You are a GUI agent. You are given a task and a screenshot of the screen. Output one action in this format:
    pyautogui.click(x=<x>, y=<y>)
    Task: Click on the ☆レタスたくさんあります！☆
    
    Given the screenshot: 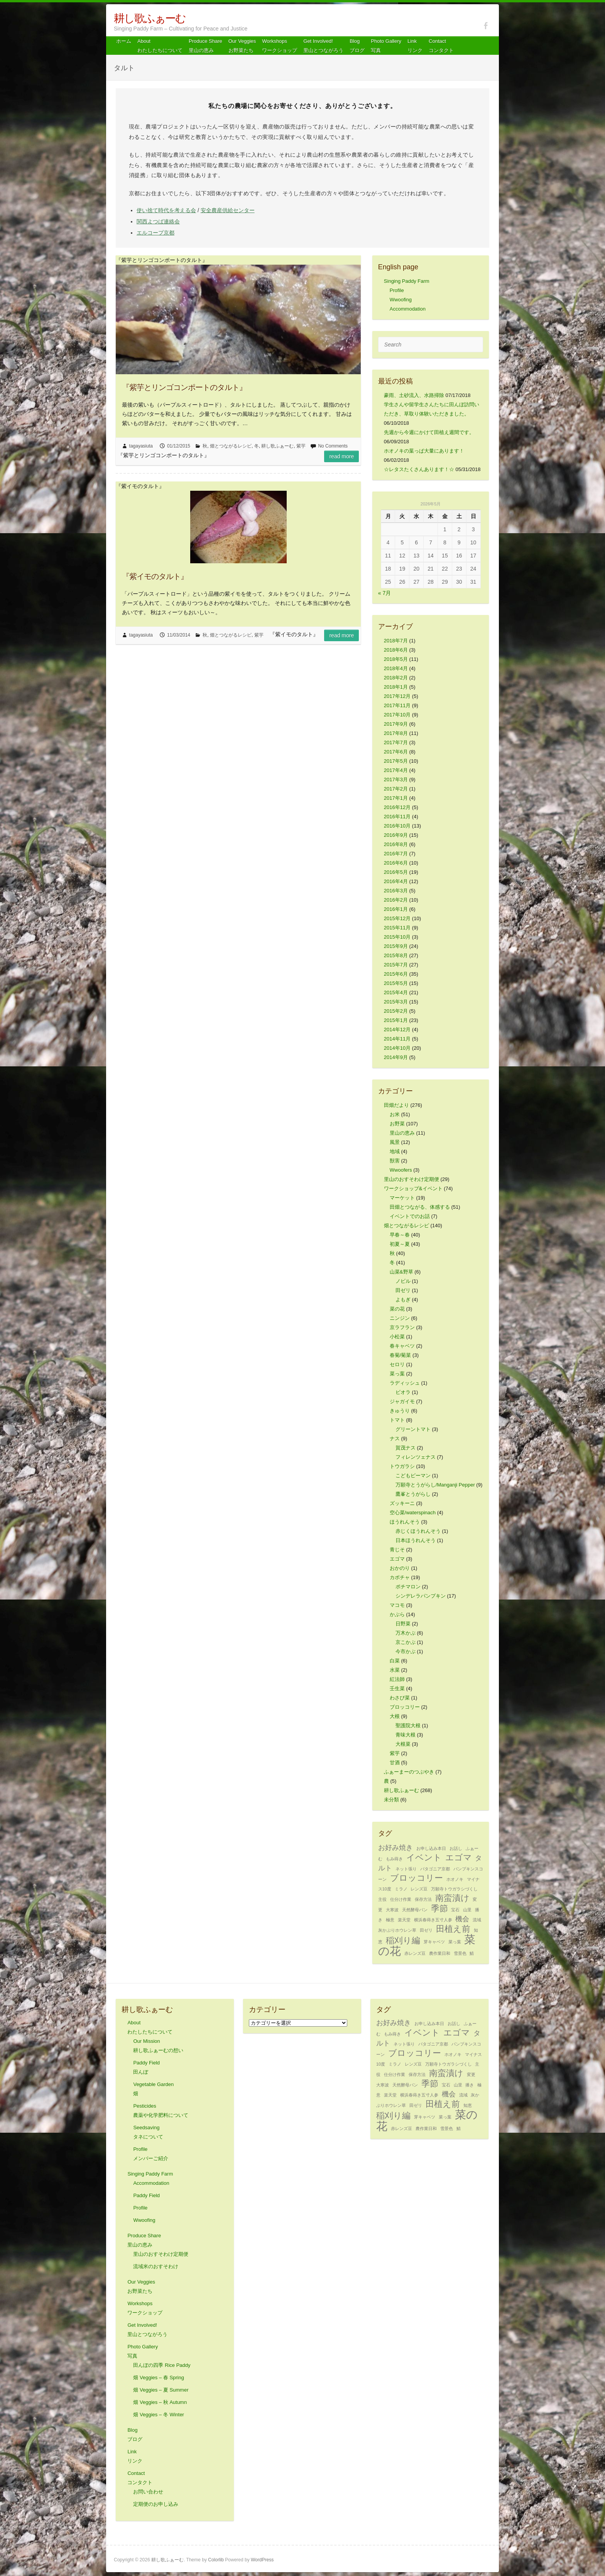 What is the action you would take?
    pyautogui.click(x=419, y=469)
    